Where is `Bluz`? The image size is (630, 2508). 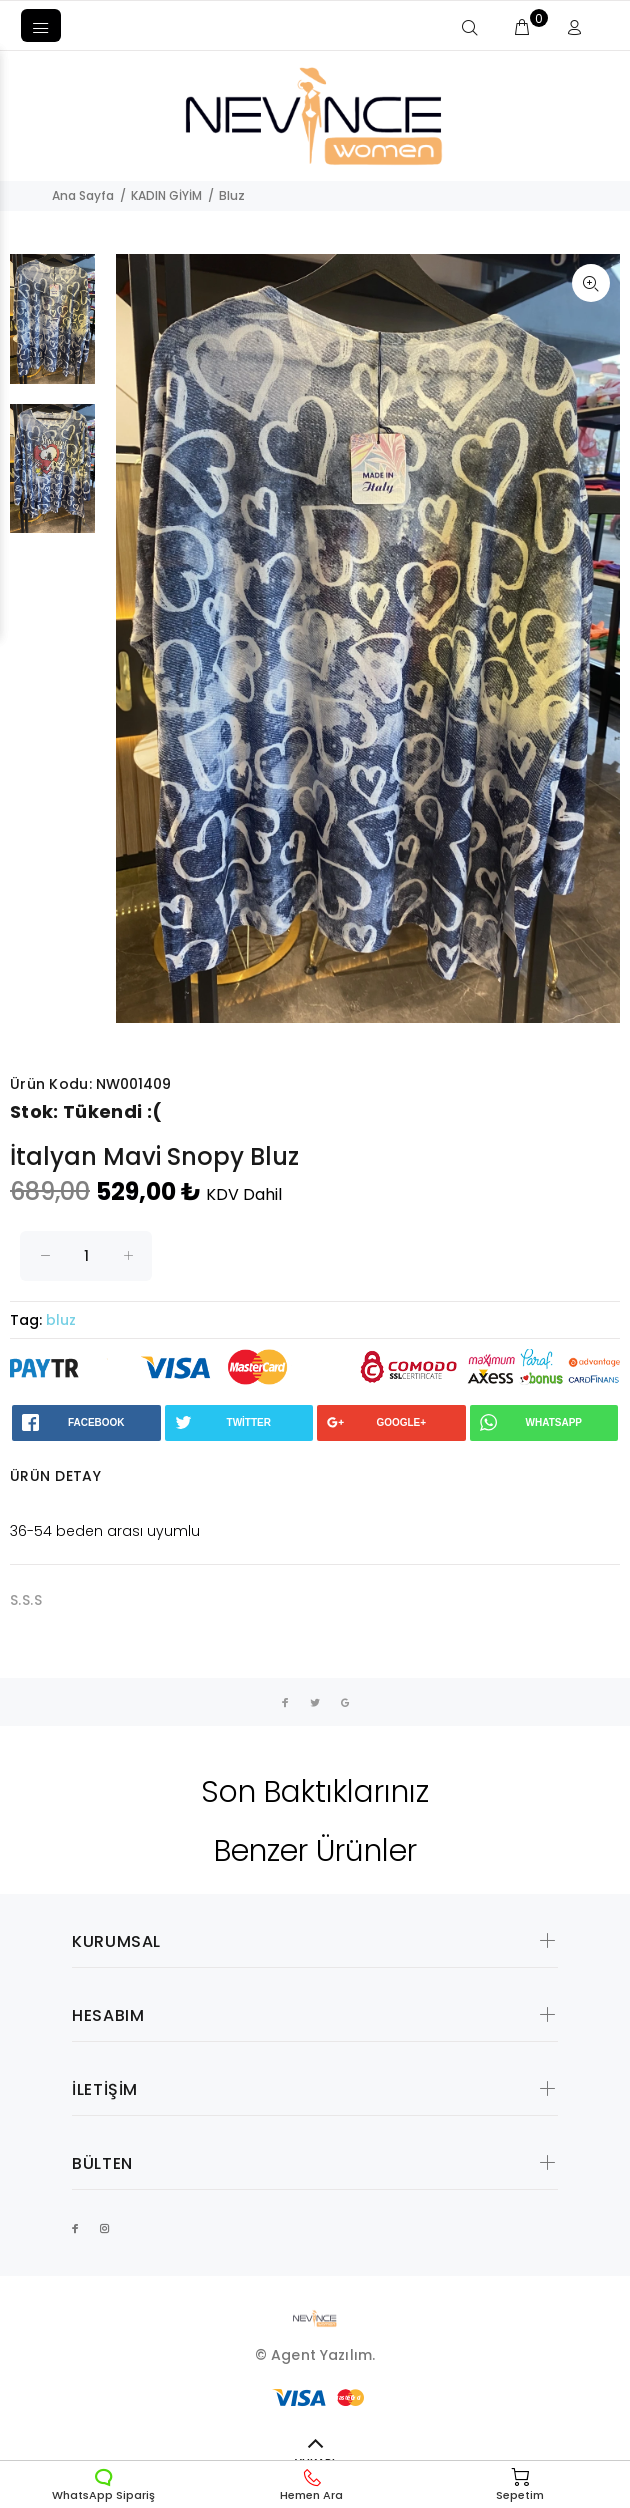
Bluz is located at coordinates (232, 195).